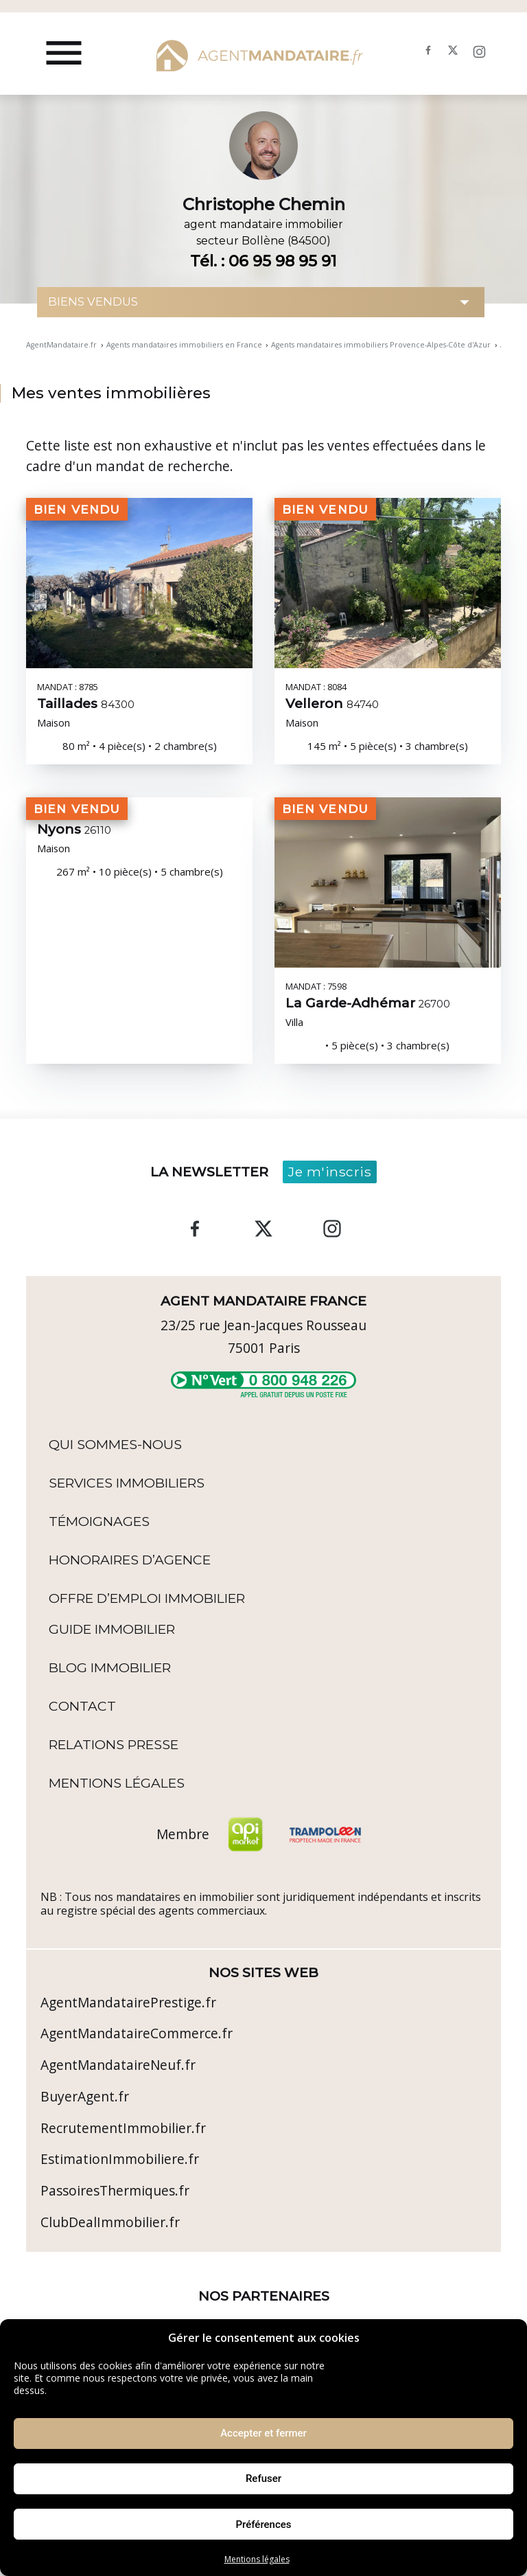 Image resolution: width=527 pixels, height=2576 pixels. What do you see at coordinates (118, 2064) in the screenshot?
I see `AgentMandataireNeuf.fr` at bounding box center [118, 2064].